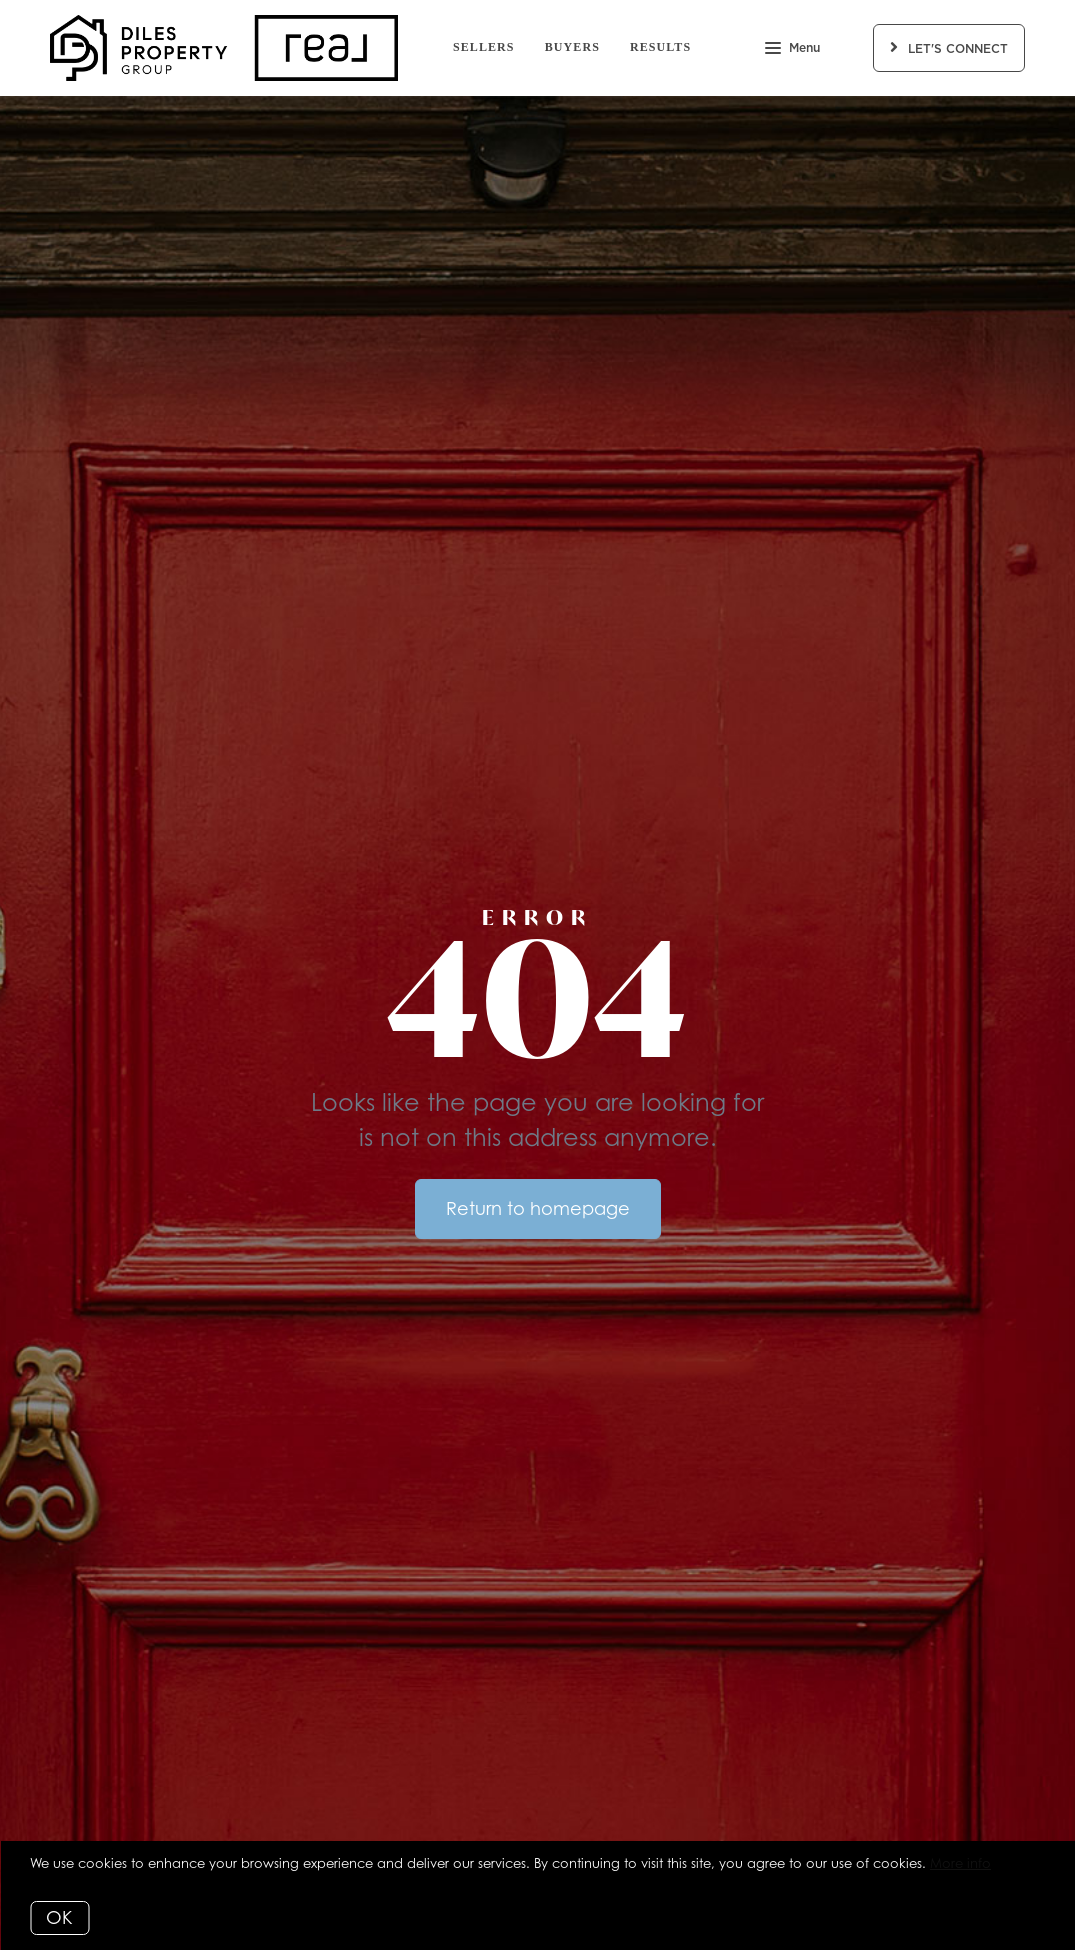 The height and width of the screenshot is (1950, 1075). Describe the element at coordinates (484, 47) in the screenshot. I see `Sellers` at that location.